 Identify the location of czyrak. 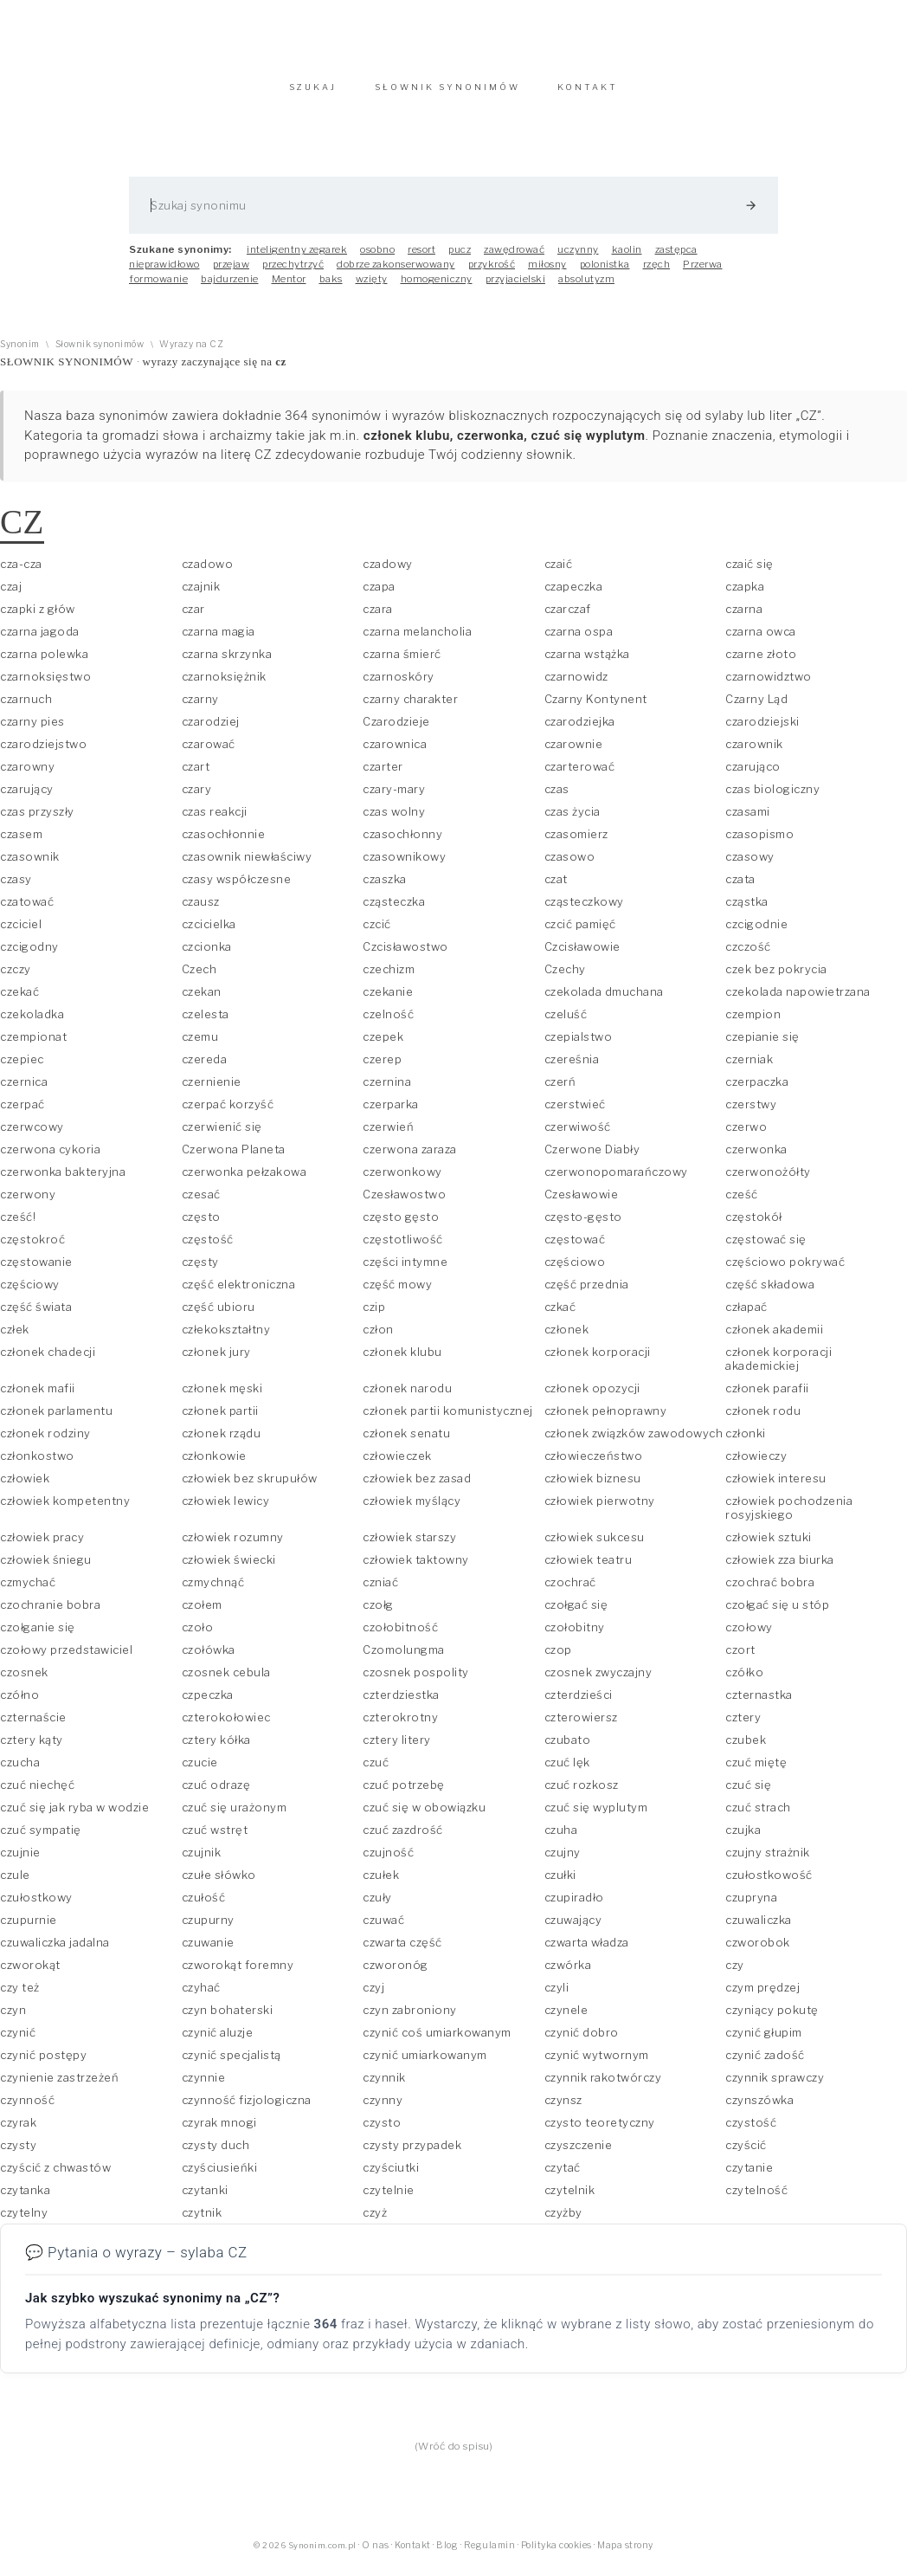
(18, 2131).